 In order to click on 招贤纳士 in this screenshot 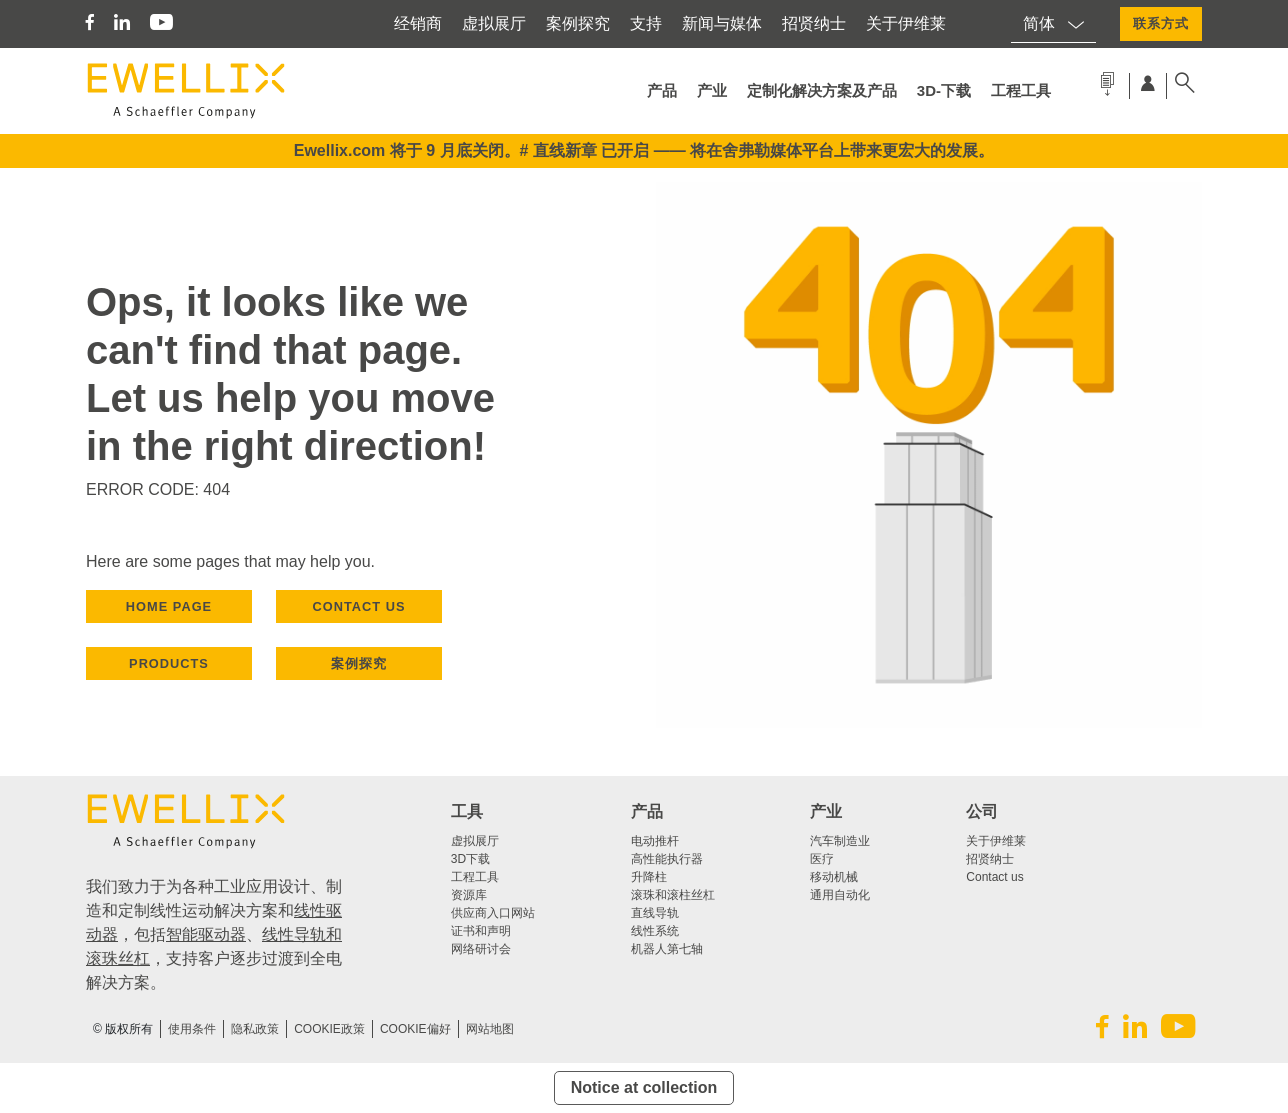, I will do `click(814, 23)`.